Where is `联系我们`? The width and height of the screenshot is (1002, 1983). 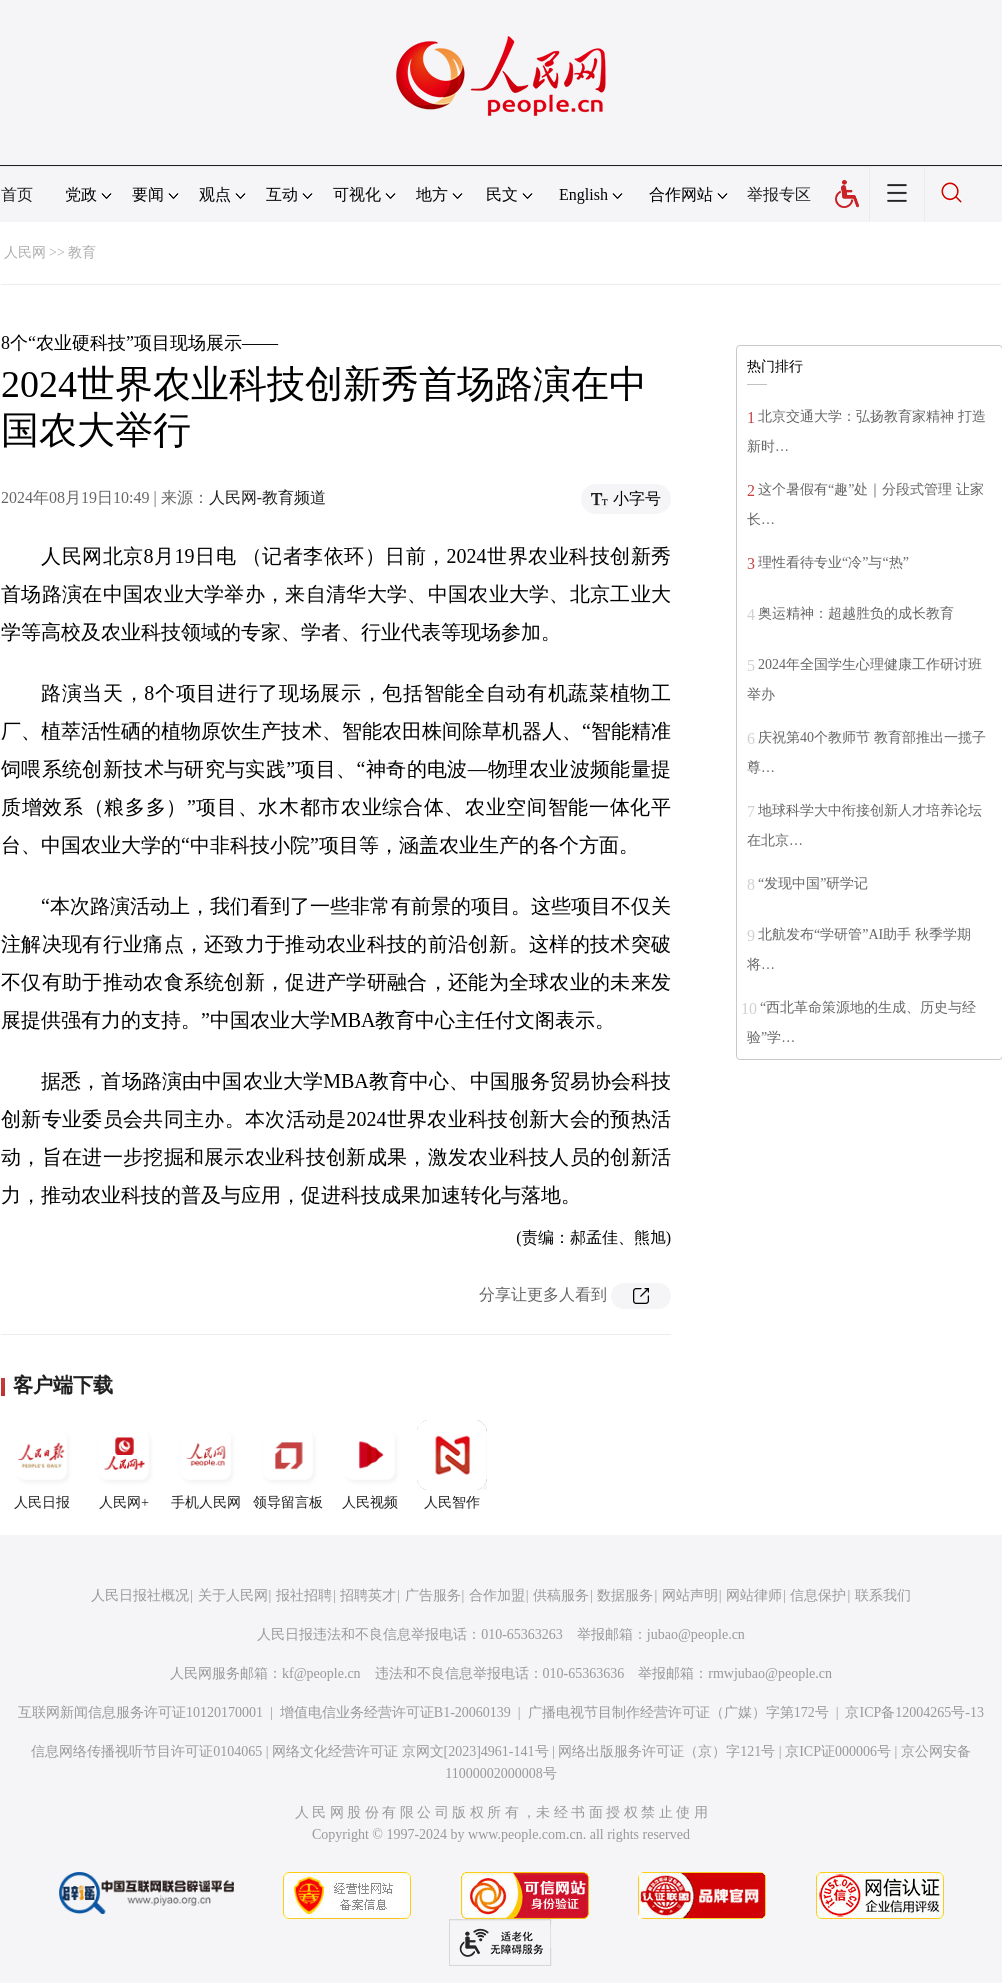
联系我们 is located at coordinates (883, 1595).